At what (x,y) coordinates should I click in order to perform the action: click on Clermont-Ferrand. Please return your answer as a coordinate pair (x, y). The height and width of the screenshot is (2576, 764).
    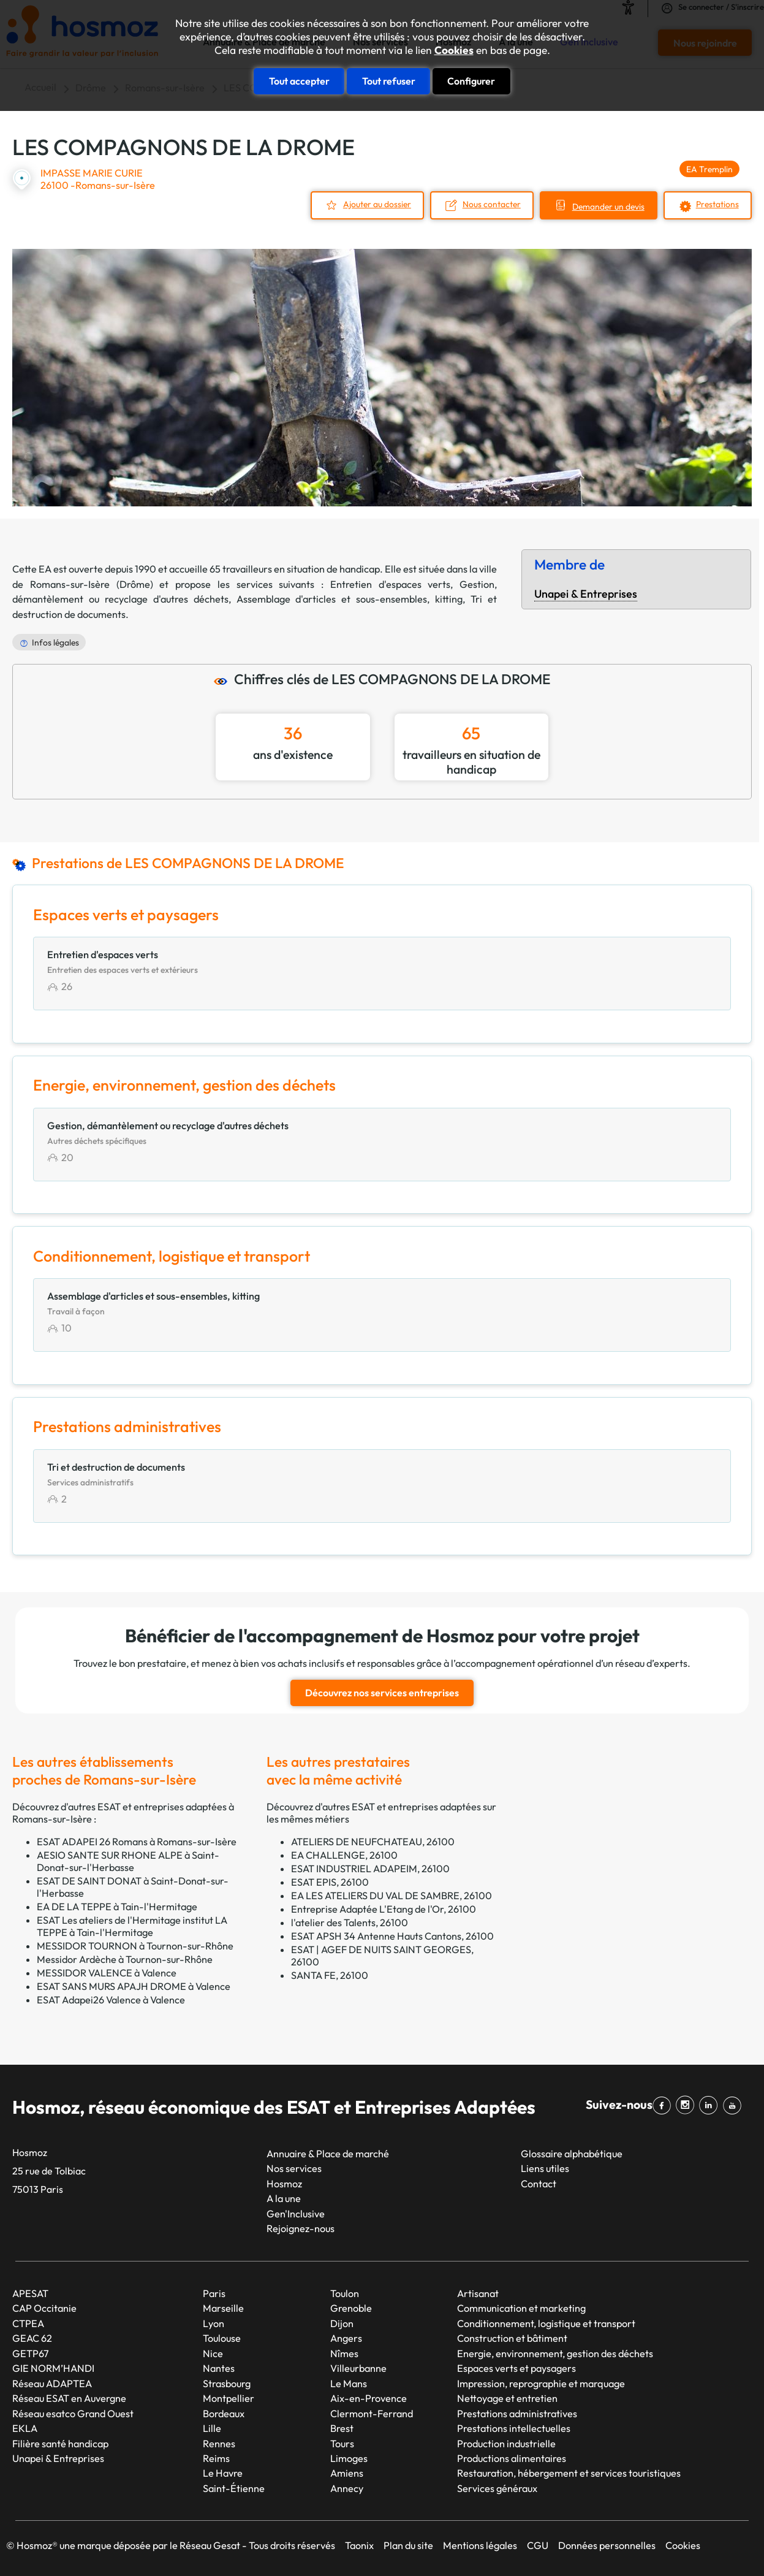
    Looking at the image, I should click on (371, 2413).